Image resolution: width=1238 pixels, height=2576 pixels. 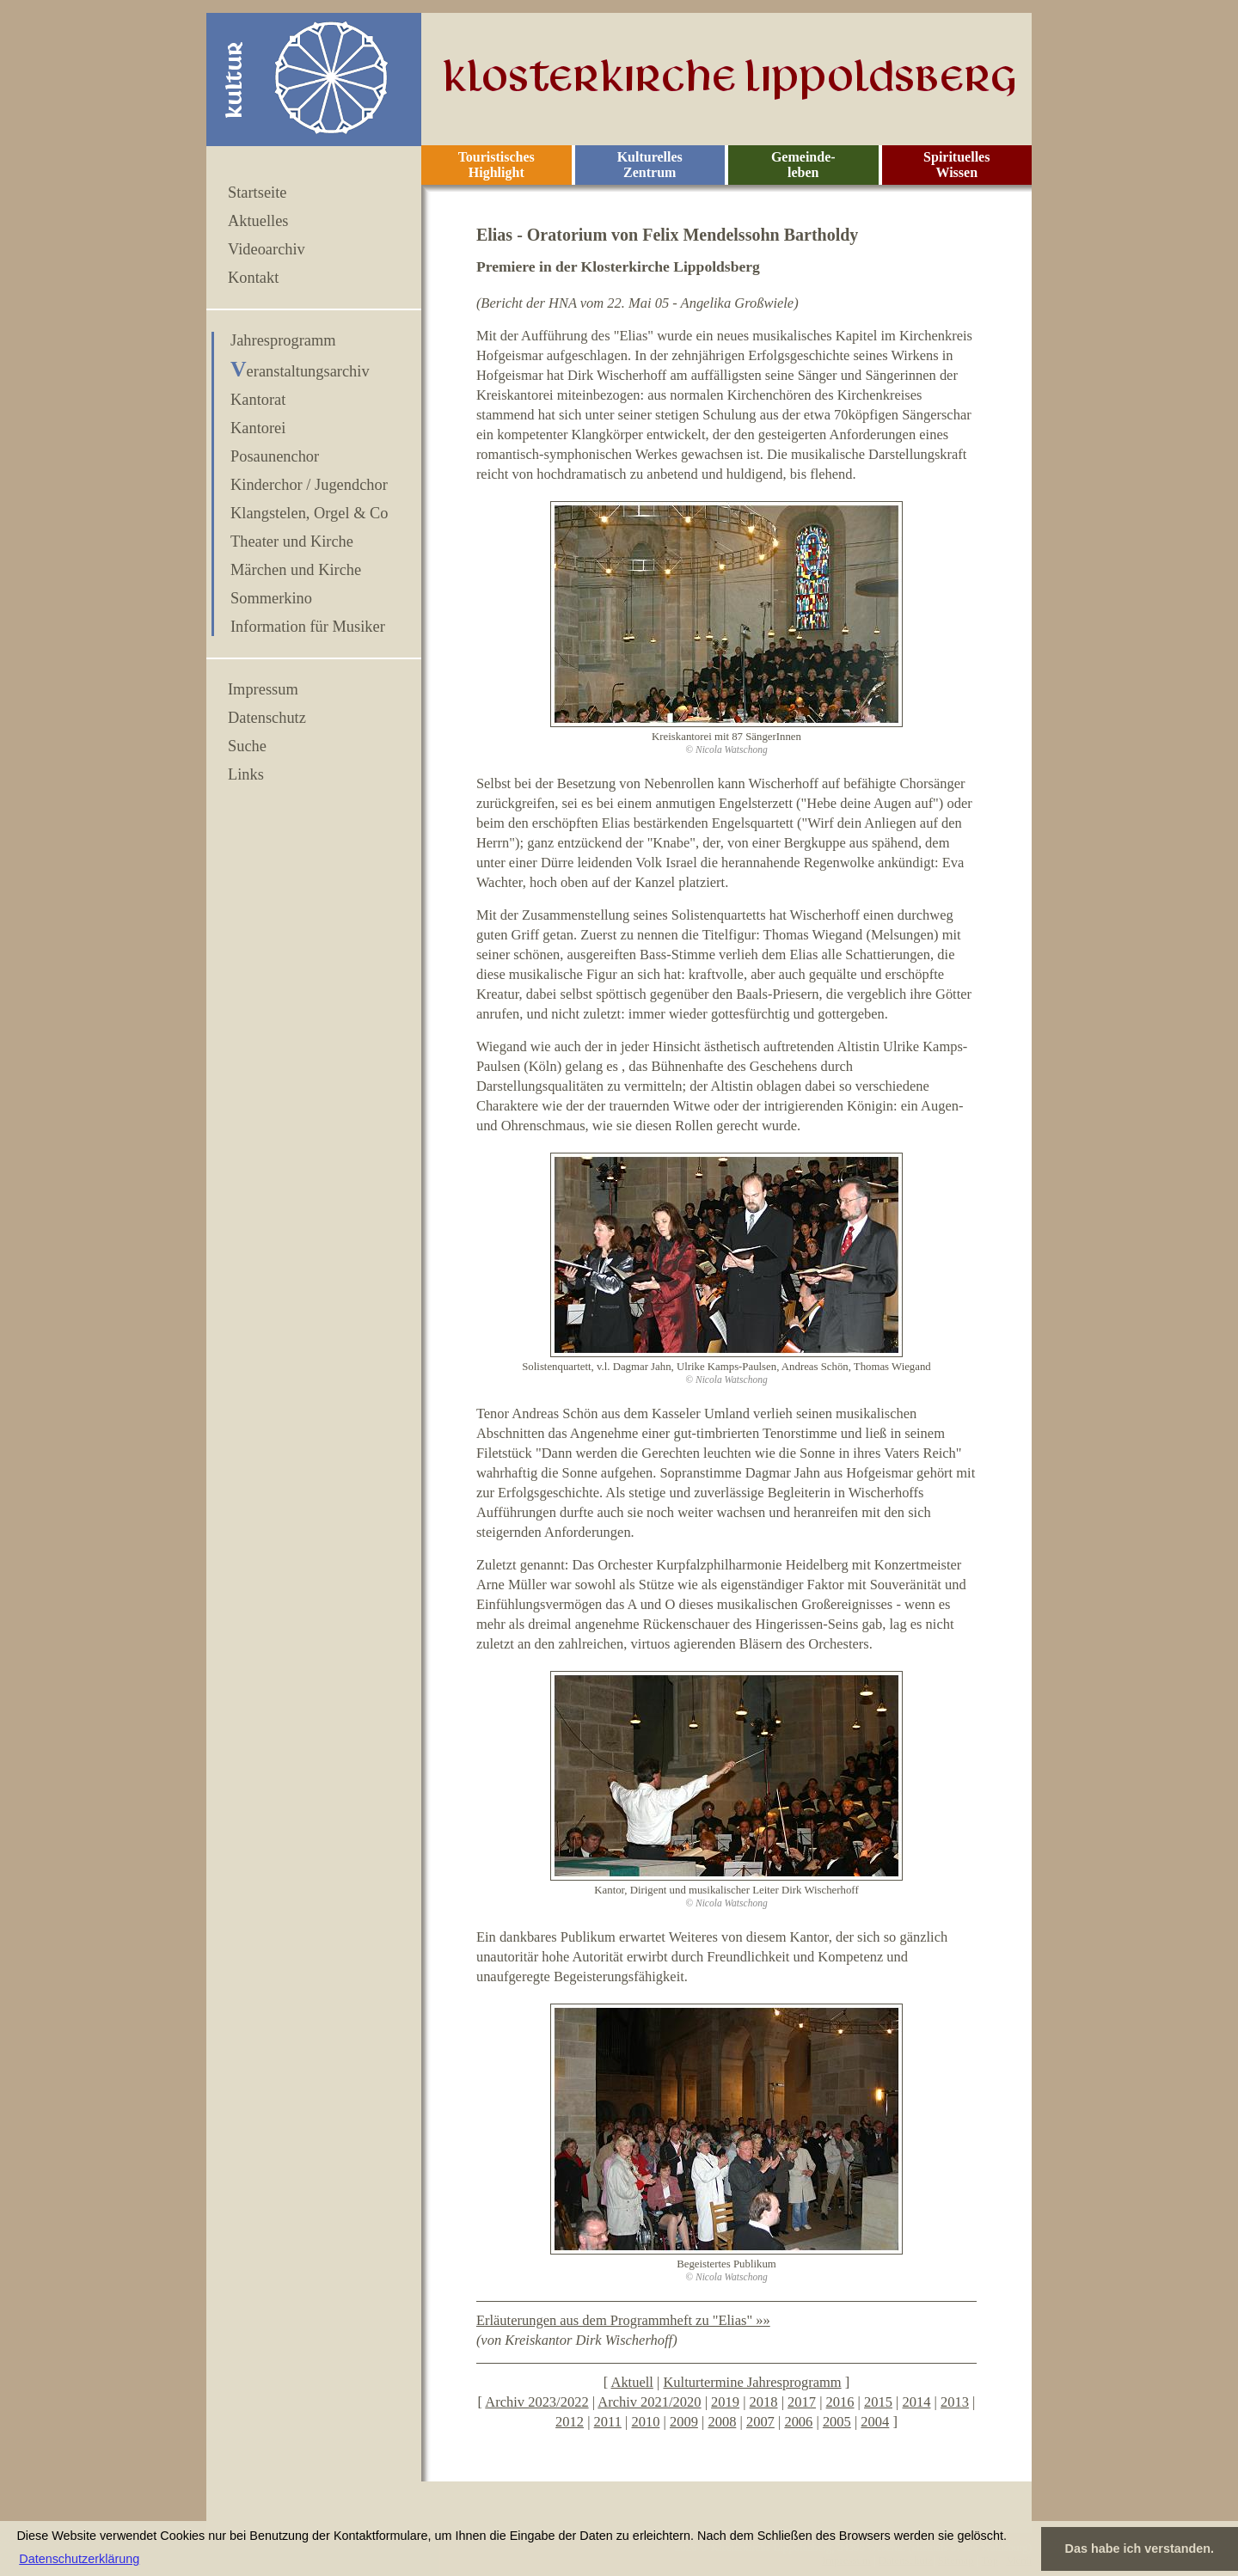 I want to click on 2016, so click(x=840, y=2402).